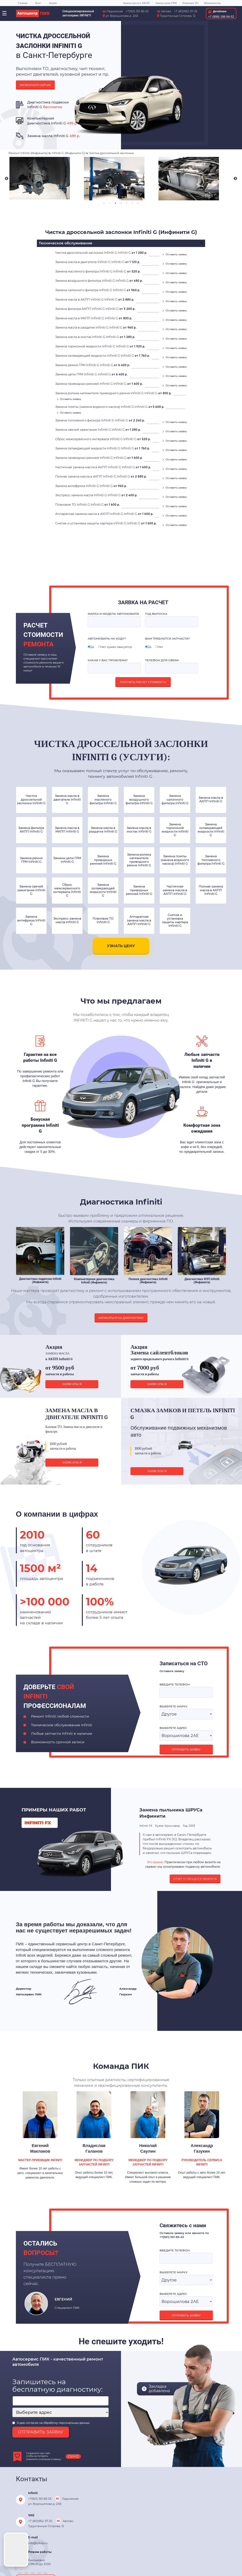 This screenshot has width=242, height=2576. Describe the element at coordinates (156, 614) in the screenshot. I see `Год выпуска` at that location.